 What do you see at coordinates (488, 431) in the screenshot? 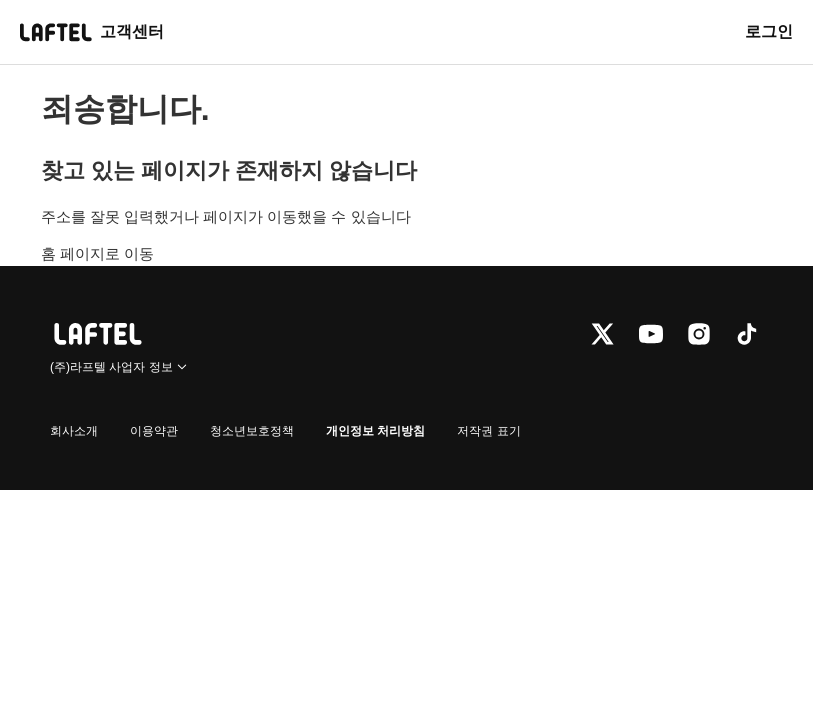
I see `저작권 표기` at bounding box center [488, 431].